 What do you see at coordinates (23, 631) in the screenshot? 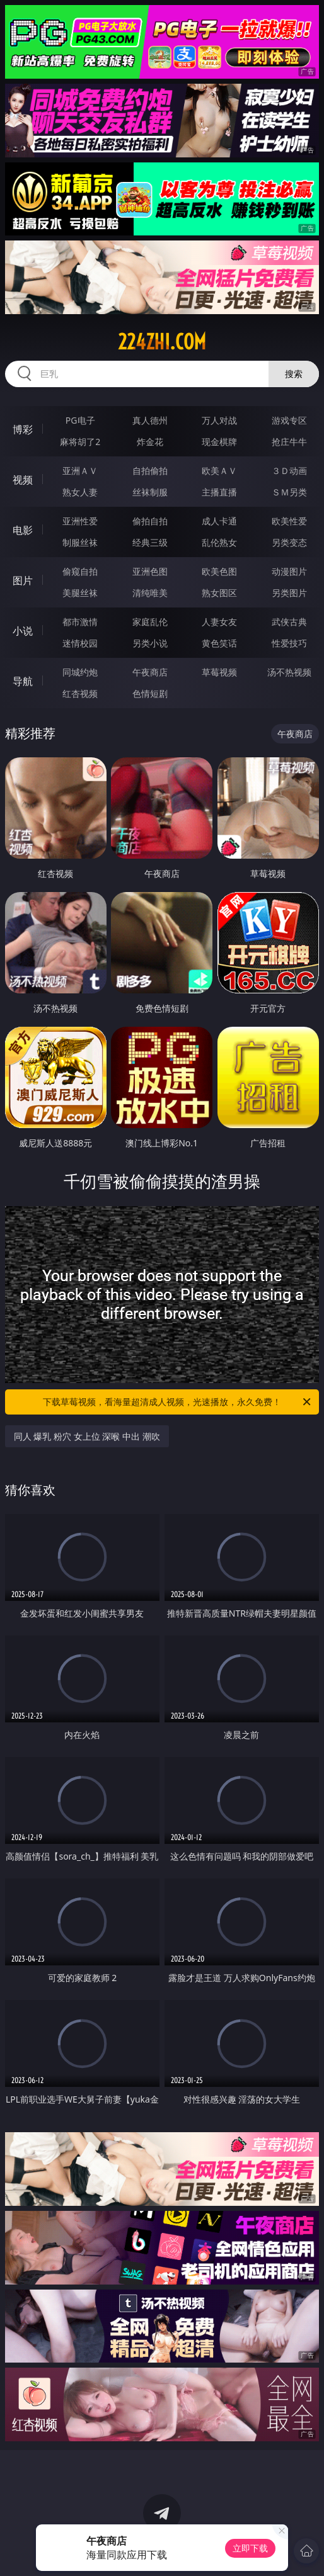
I see `小说` at bounding box center [23, 631].